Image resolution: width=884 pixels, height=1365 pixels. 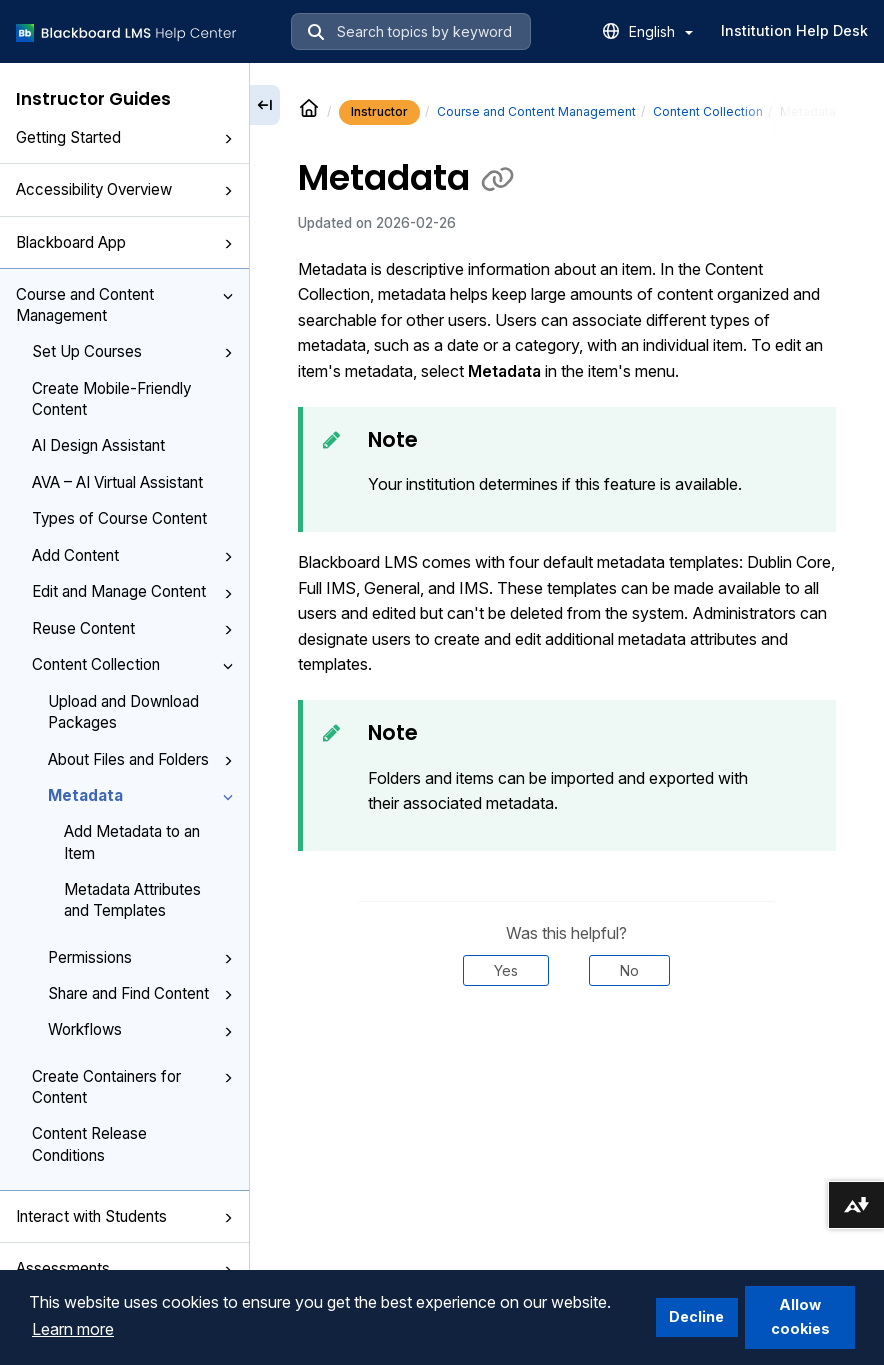 What do you see at coordinates (140, 993) in the screenshot?
I see `Share and Find Content` at bounding box center [140, 993].